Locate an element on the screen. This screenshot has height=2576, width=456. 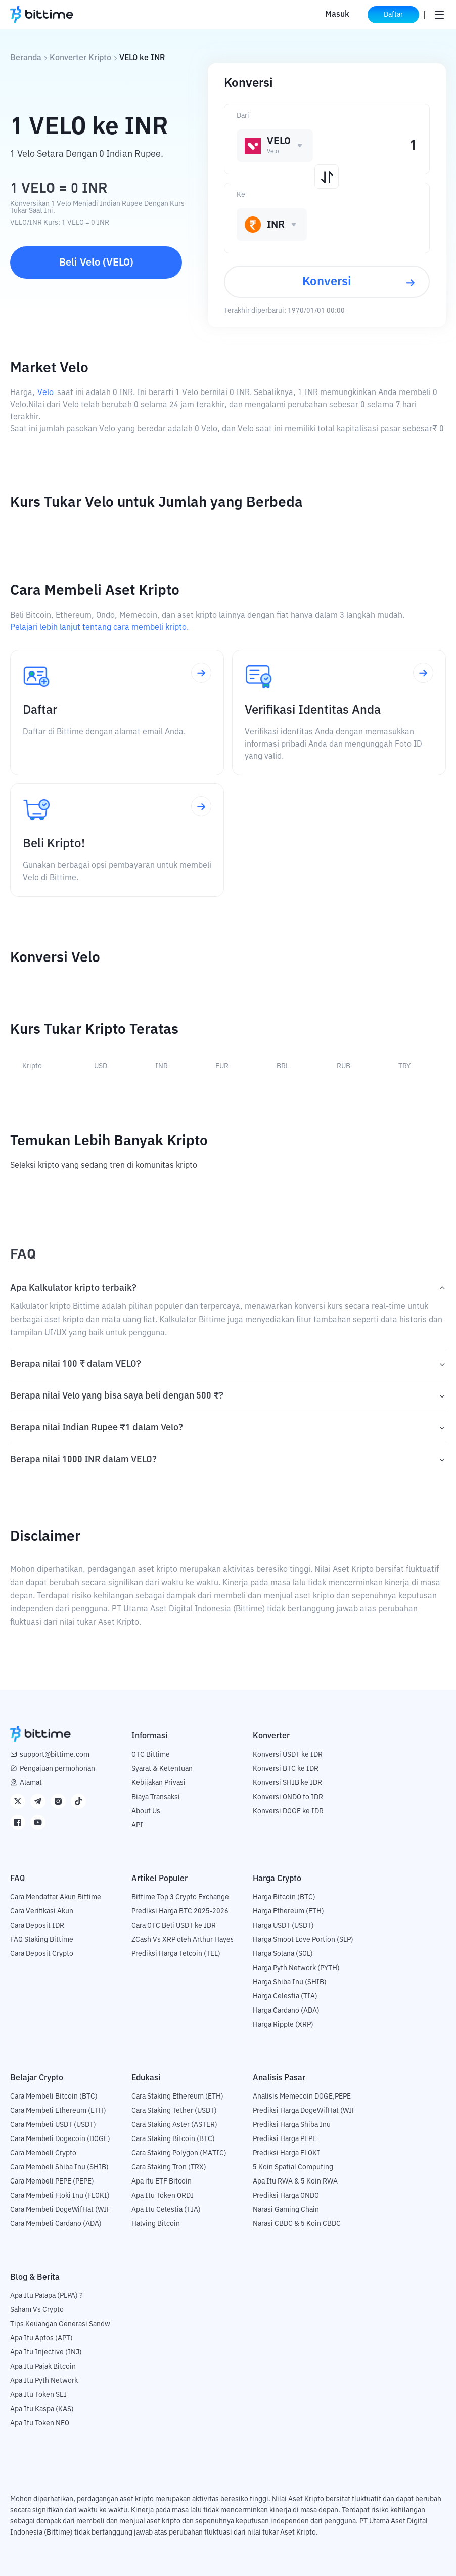
Narasi CBDC & 5 Koin CBDC is located at coordinates (297, 2224).